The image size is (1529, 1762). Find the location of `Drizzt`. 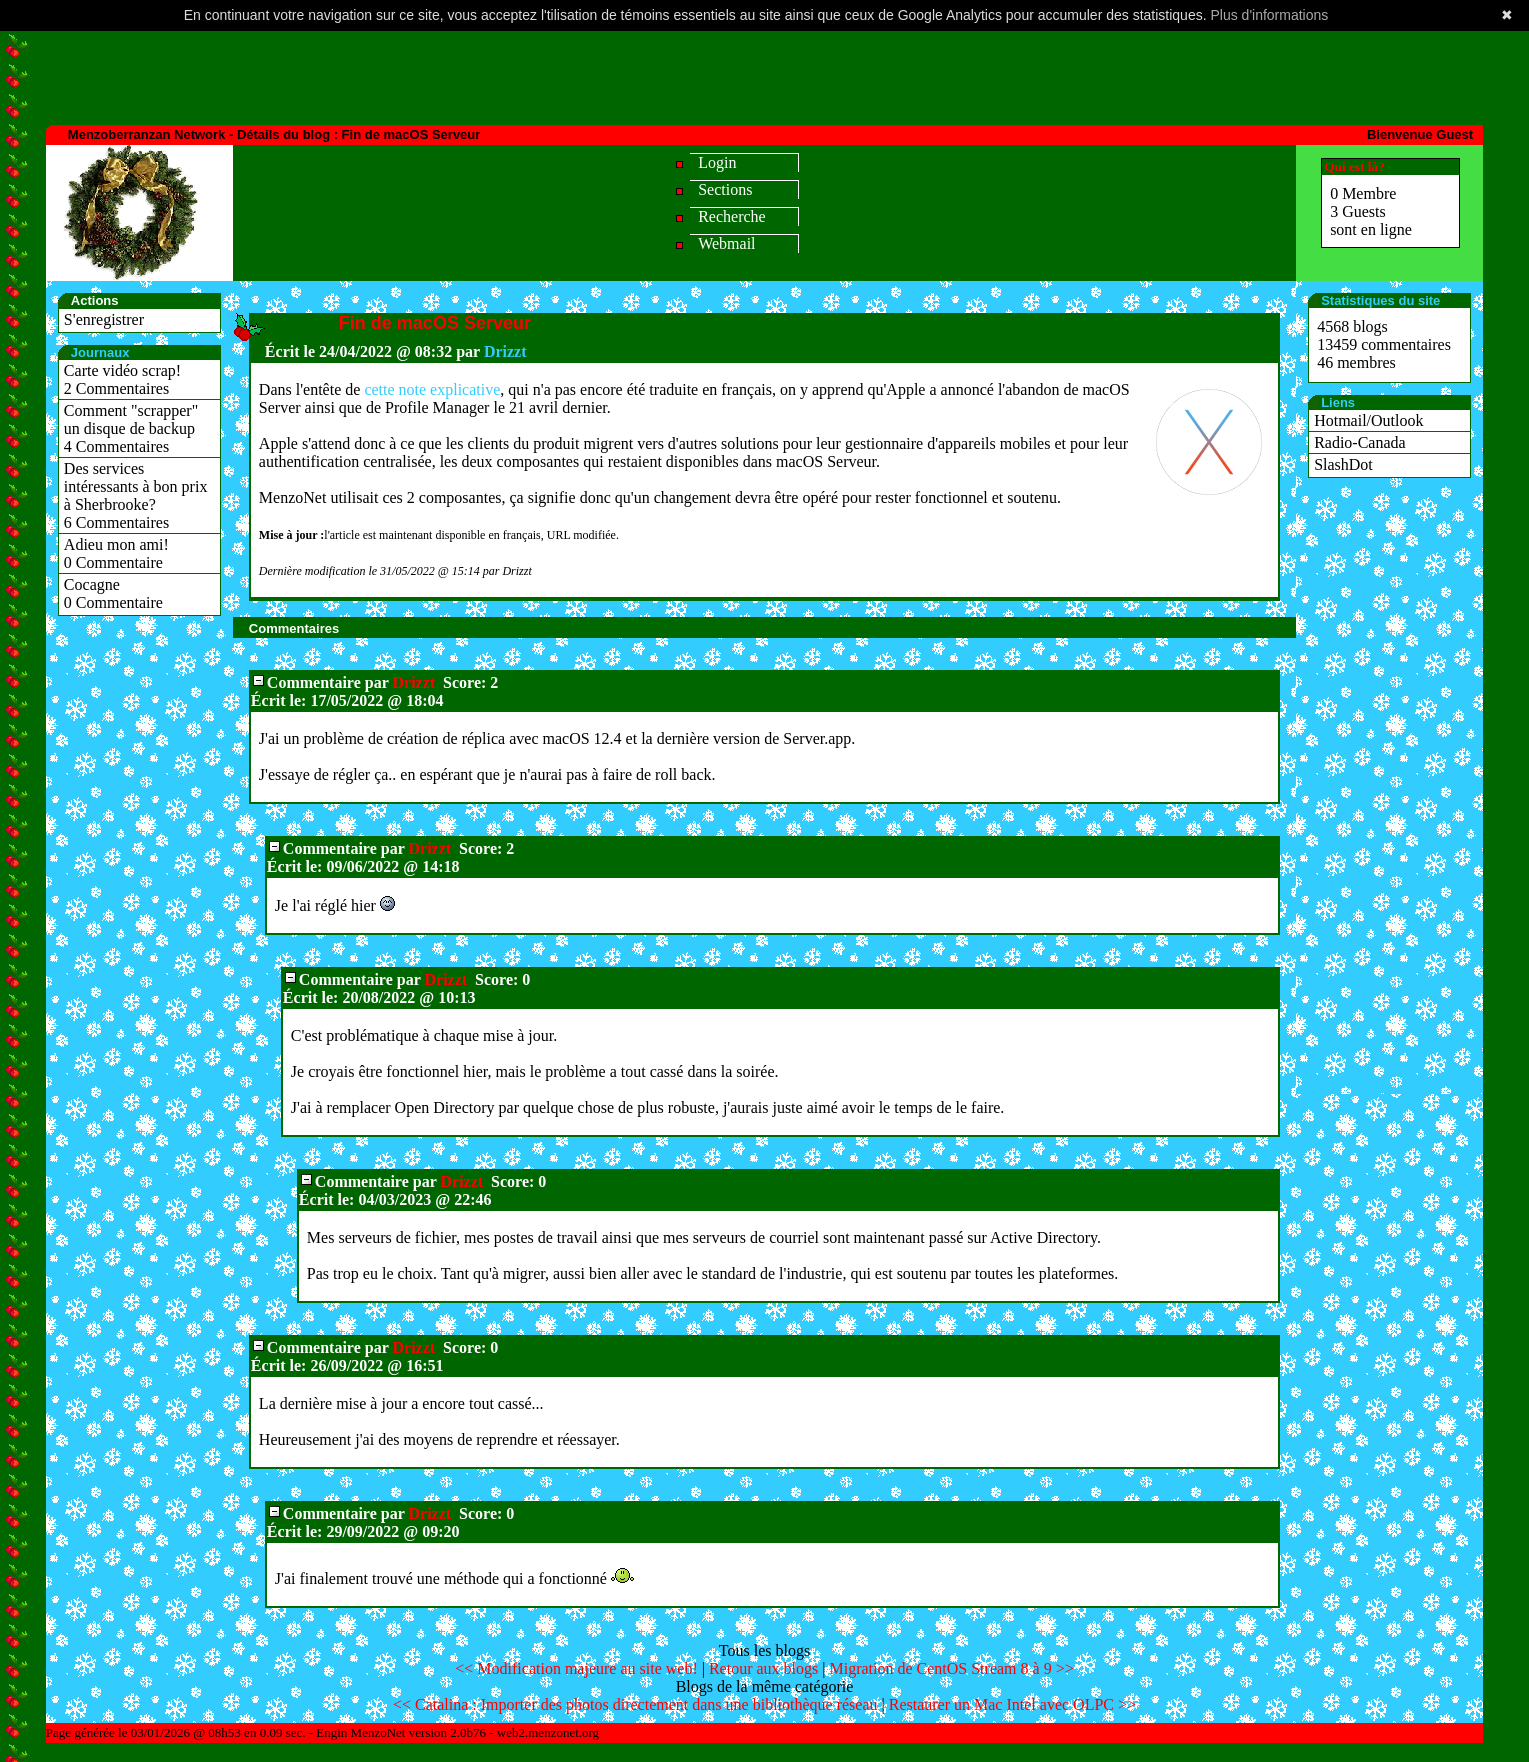

Drizzt is located at coordinates (505, 351).